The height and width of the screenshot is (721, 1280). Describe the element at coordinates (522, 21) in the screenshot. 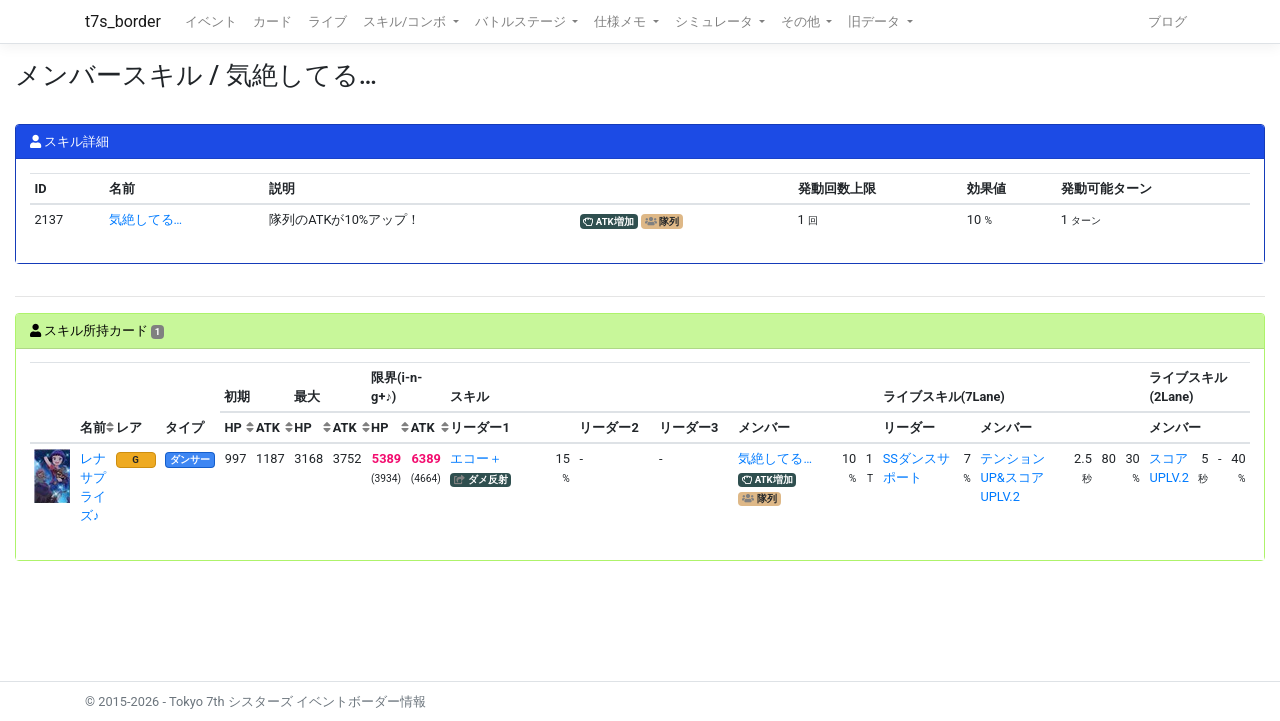

I see `バトルステージ [button]` at that location.